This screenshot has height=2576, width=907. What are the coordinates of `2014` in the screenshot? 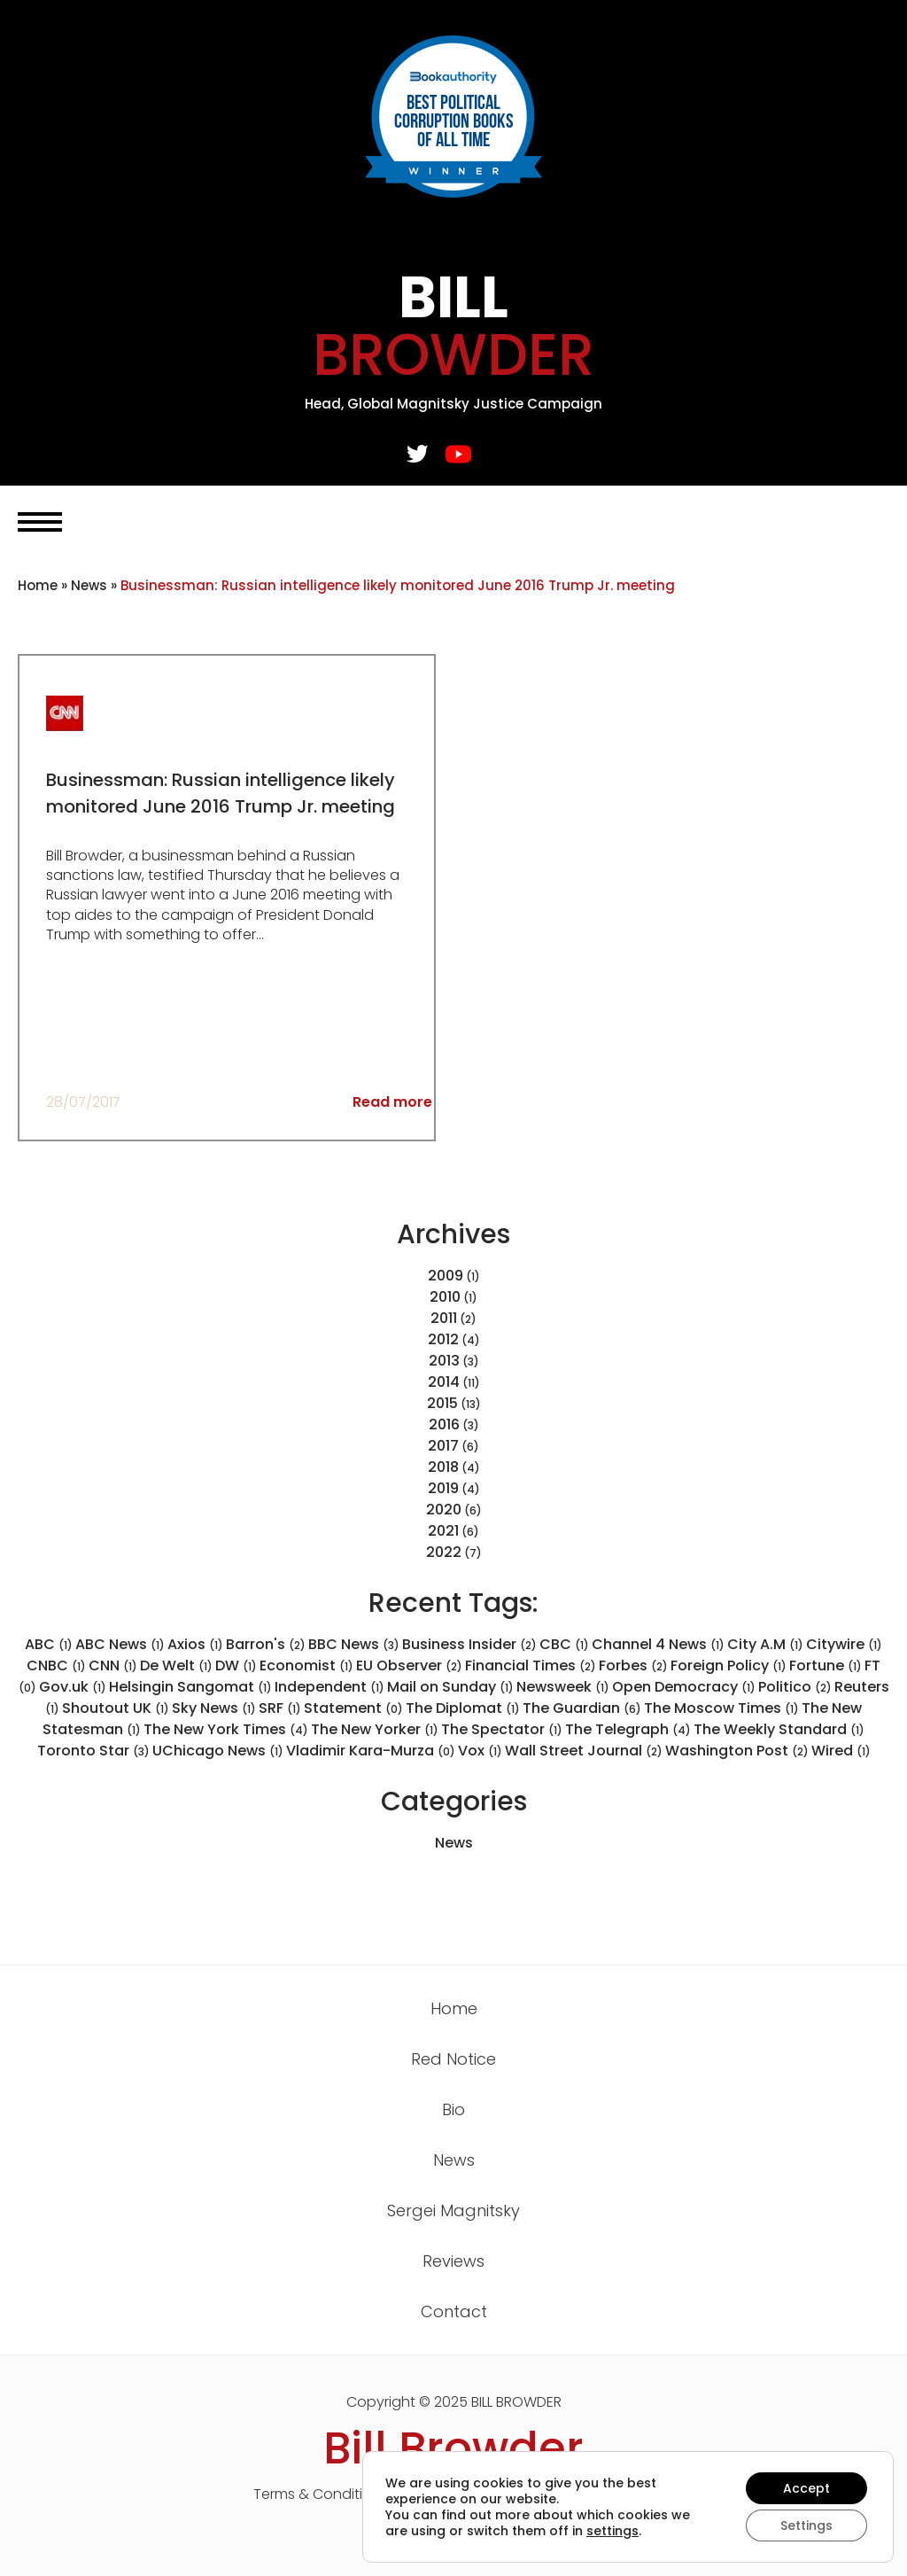 It's located at (444, 1382).